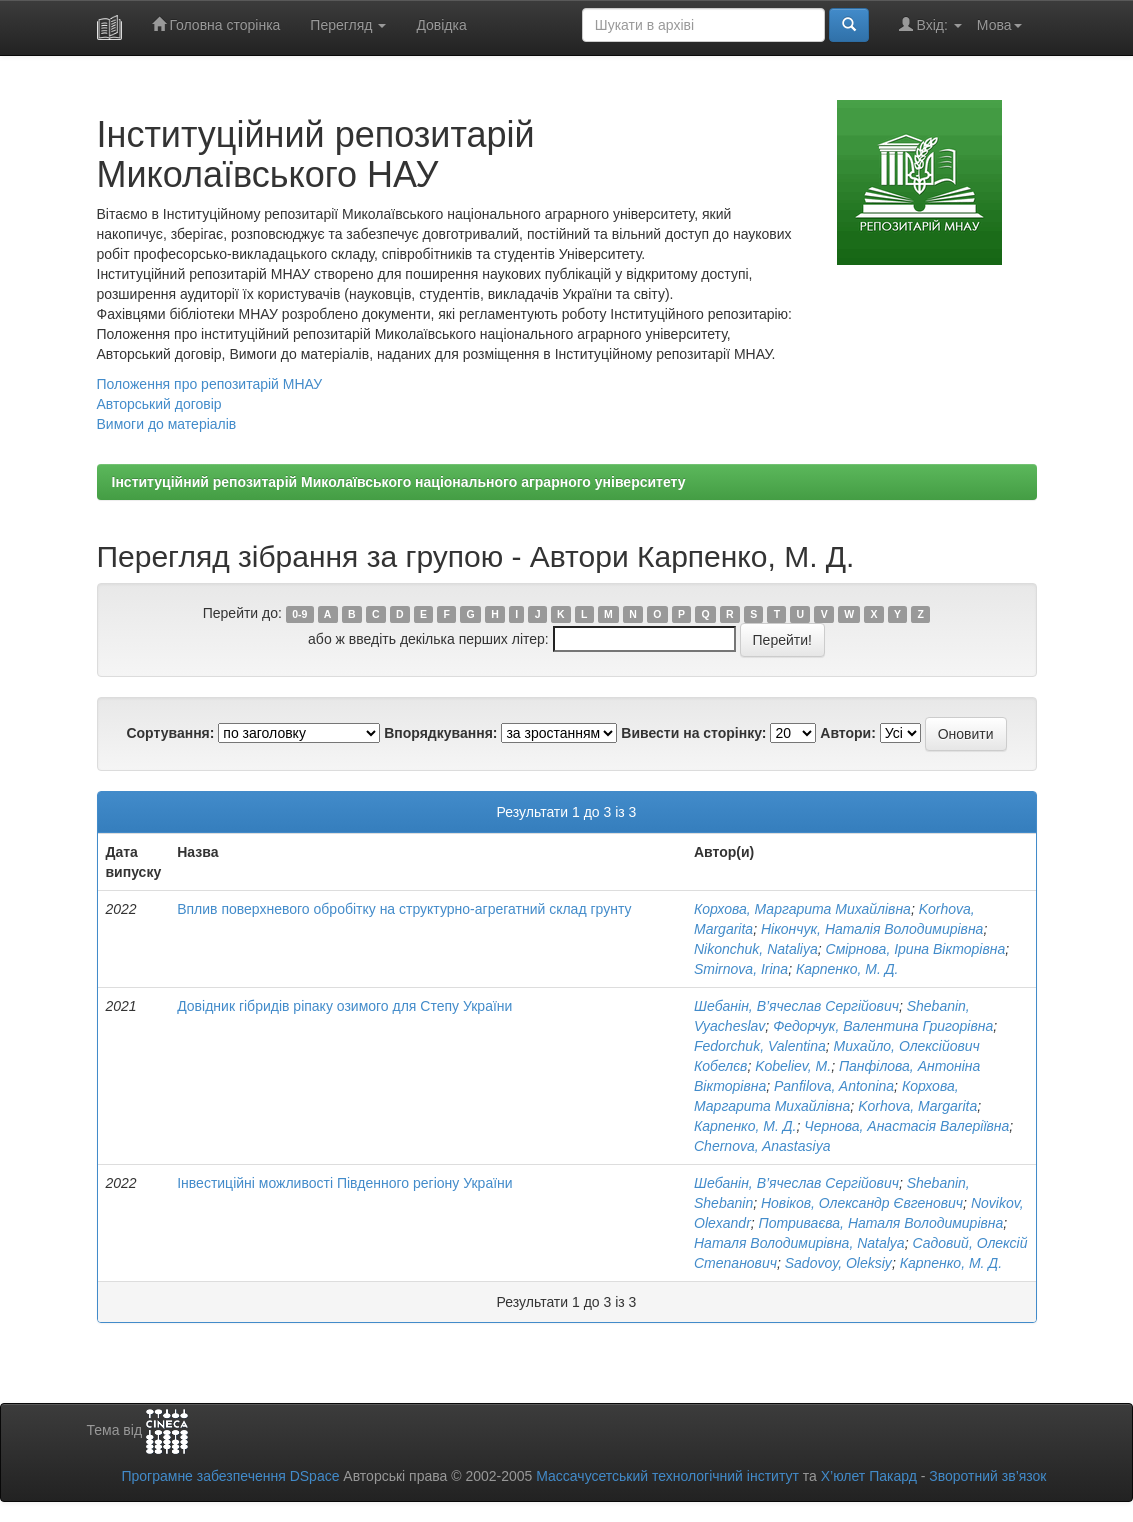  What do you see at coordinates (869, 1476) in the screenshot?
I see `Х’юлет Пакард` at bounding box center [869, 1476].